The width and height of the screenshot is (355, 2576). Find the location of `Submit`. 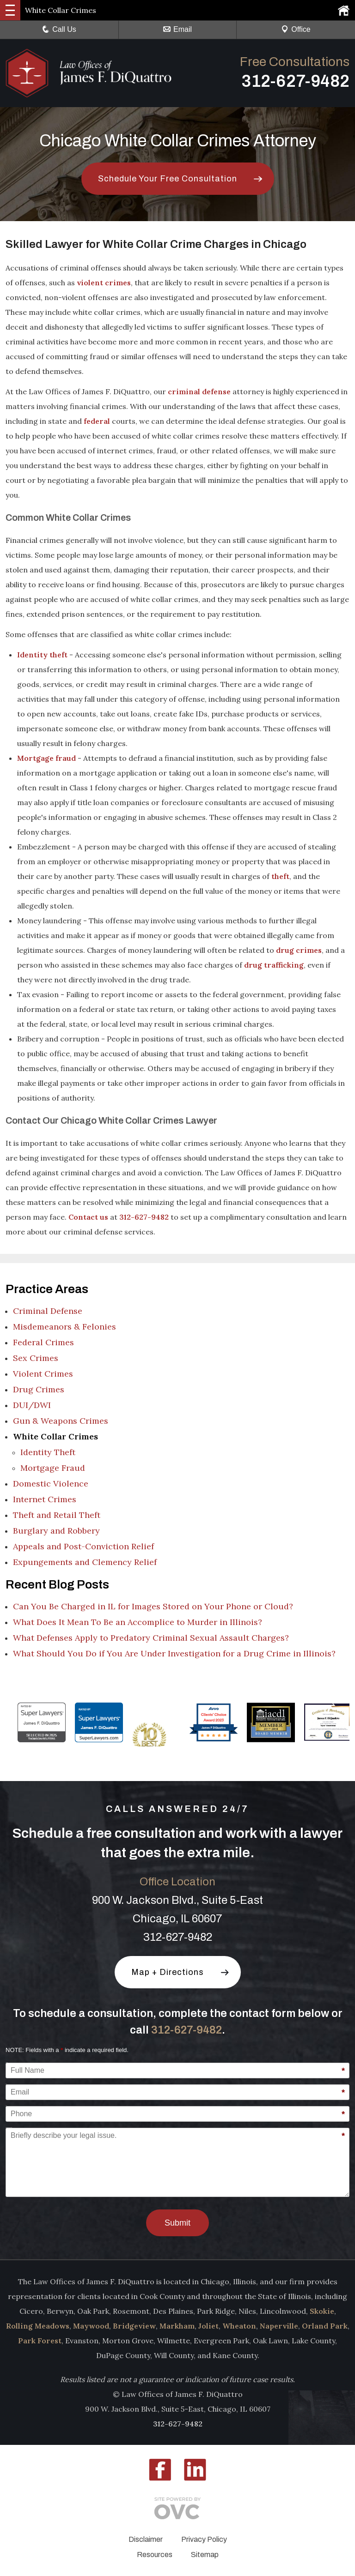

Submit is located at coordinates (177, 2222).